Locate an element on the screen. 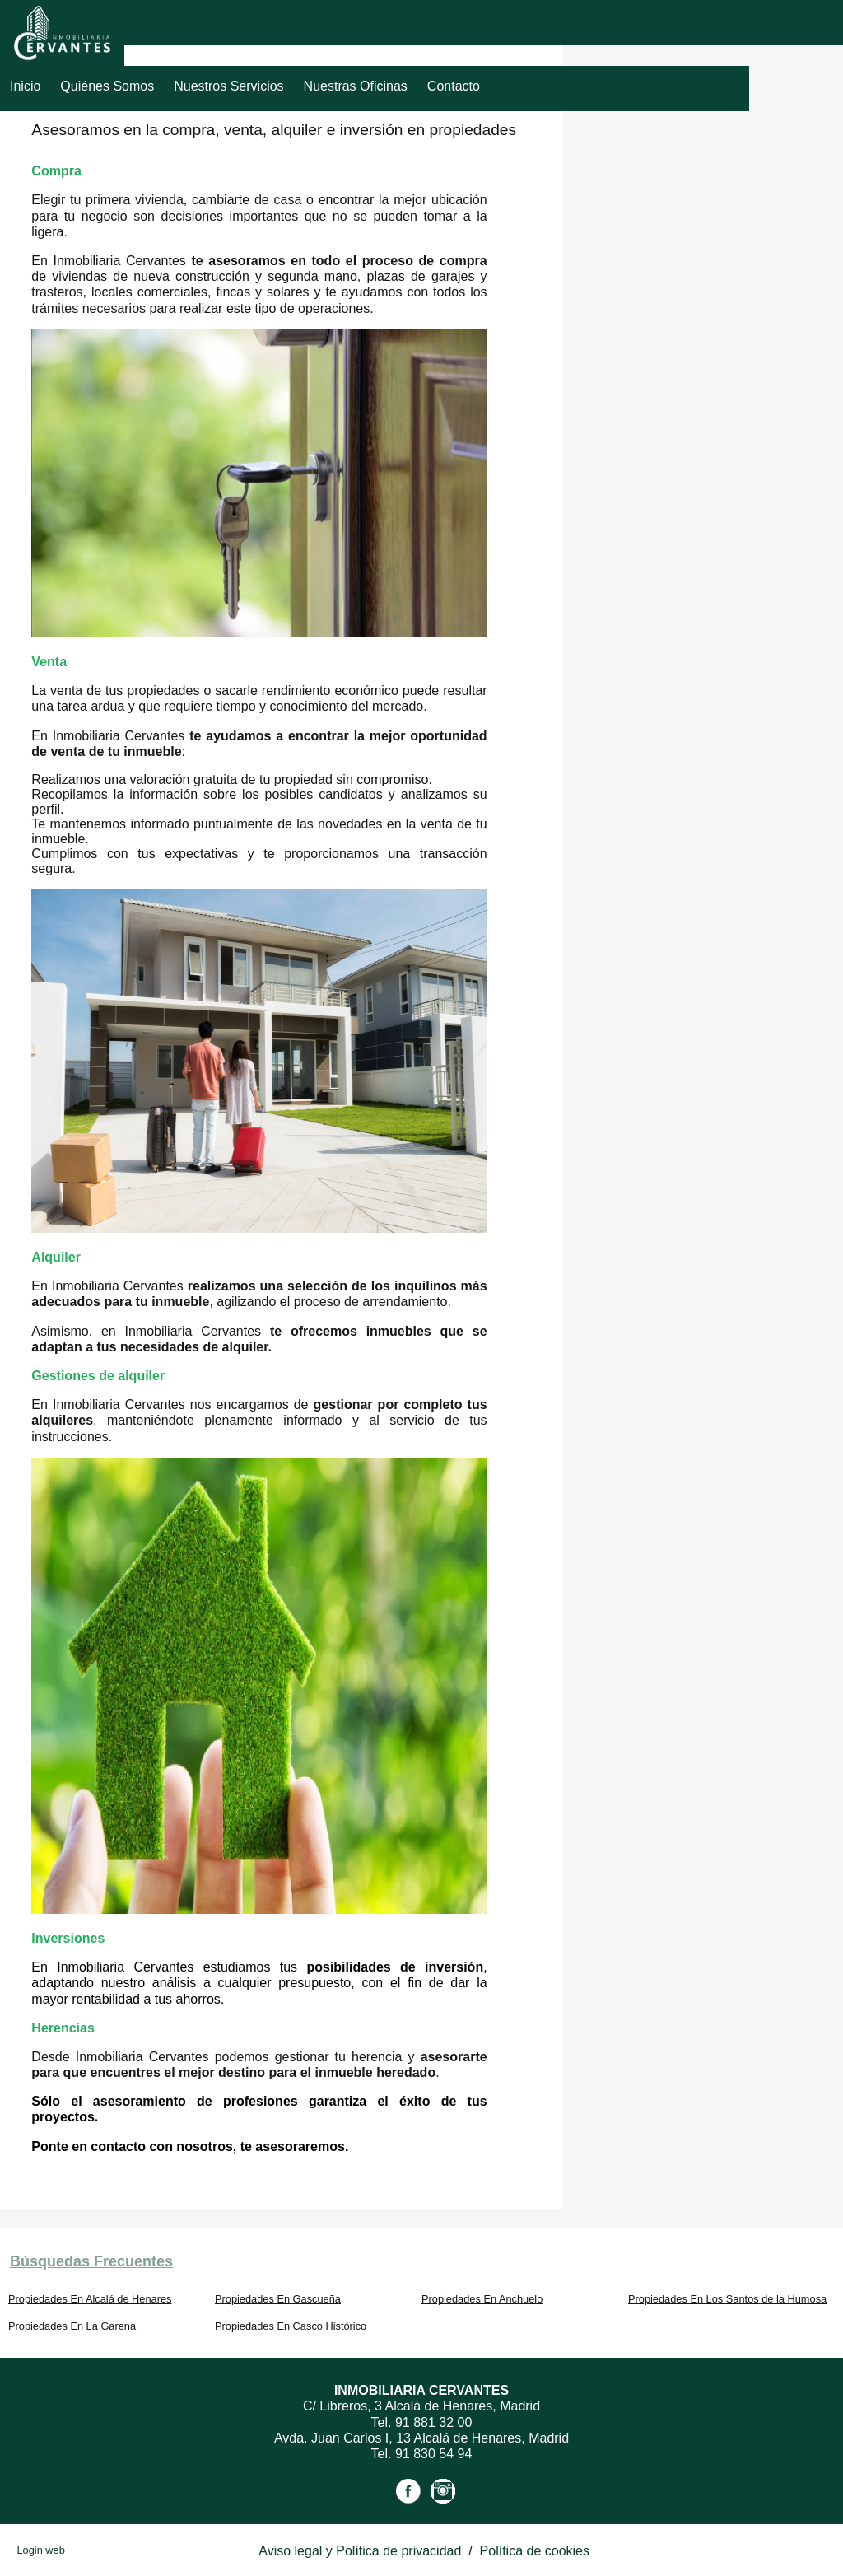 Image resolution: width=843 pixels, height=2576 pixels. Propiedades En La Garena is located at coordinates (72, 2326).